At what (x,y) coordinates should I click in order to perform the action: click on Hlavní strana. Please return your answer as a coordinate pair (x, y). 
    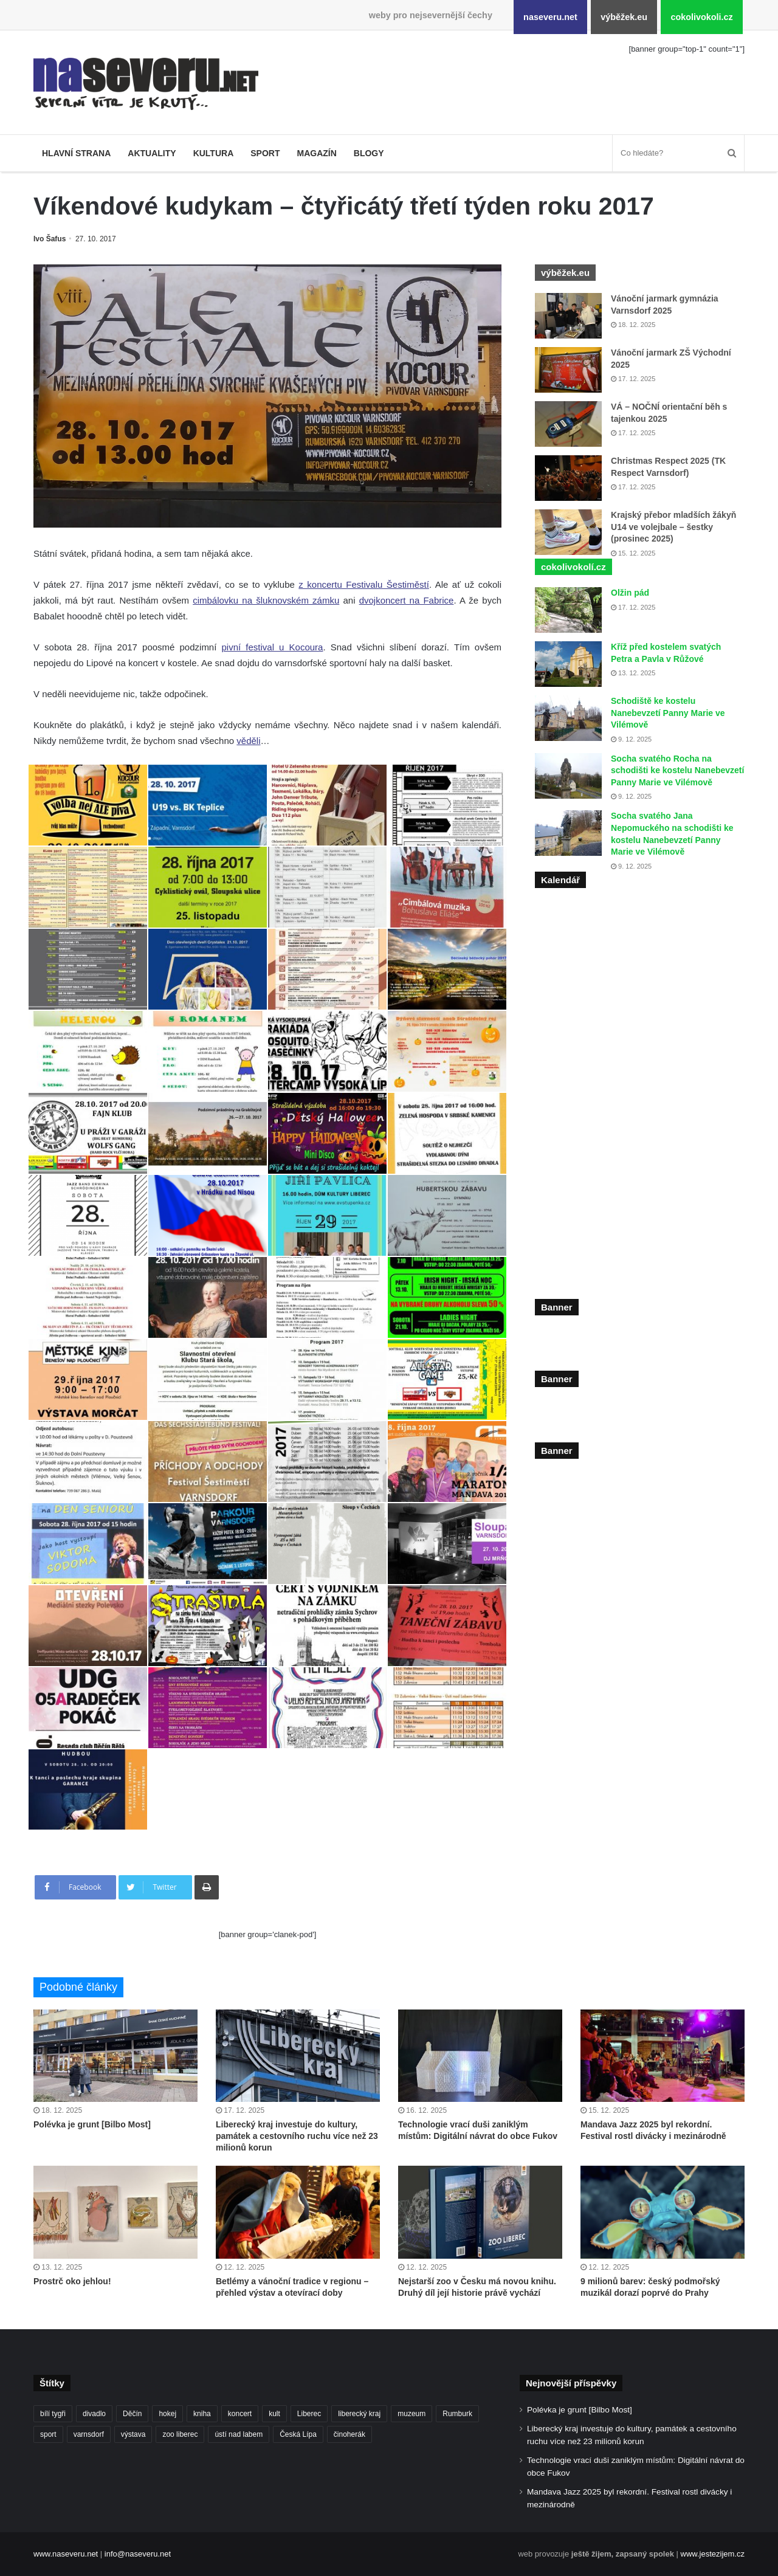
    Looking at the image, I should click on (76, 153).